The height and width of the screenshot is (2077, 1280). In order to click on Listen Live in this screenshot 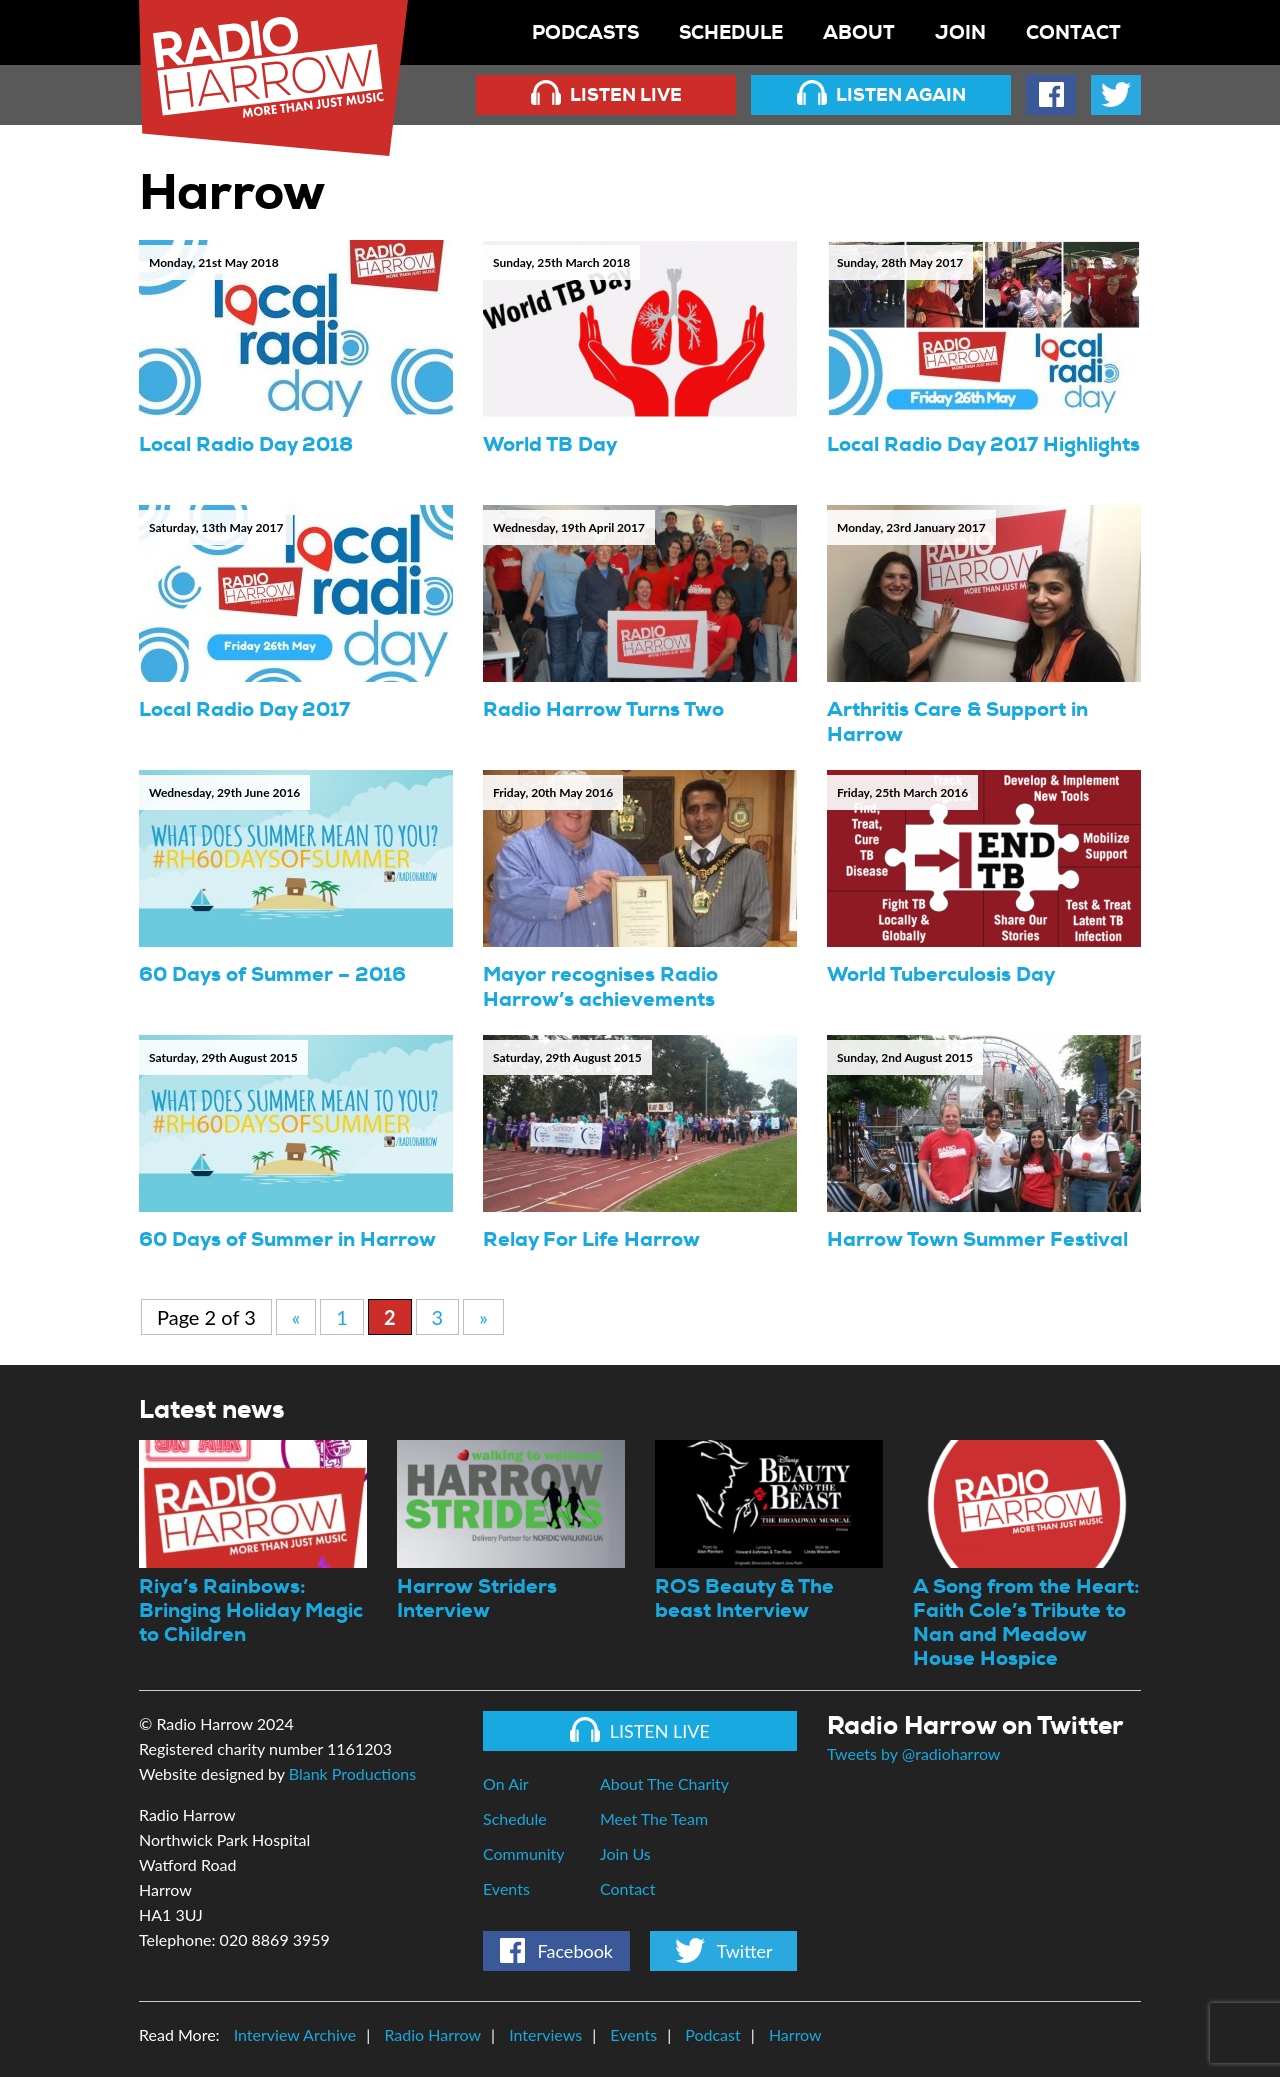, I will do `click(606, 93)`.